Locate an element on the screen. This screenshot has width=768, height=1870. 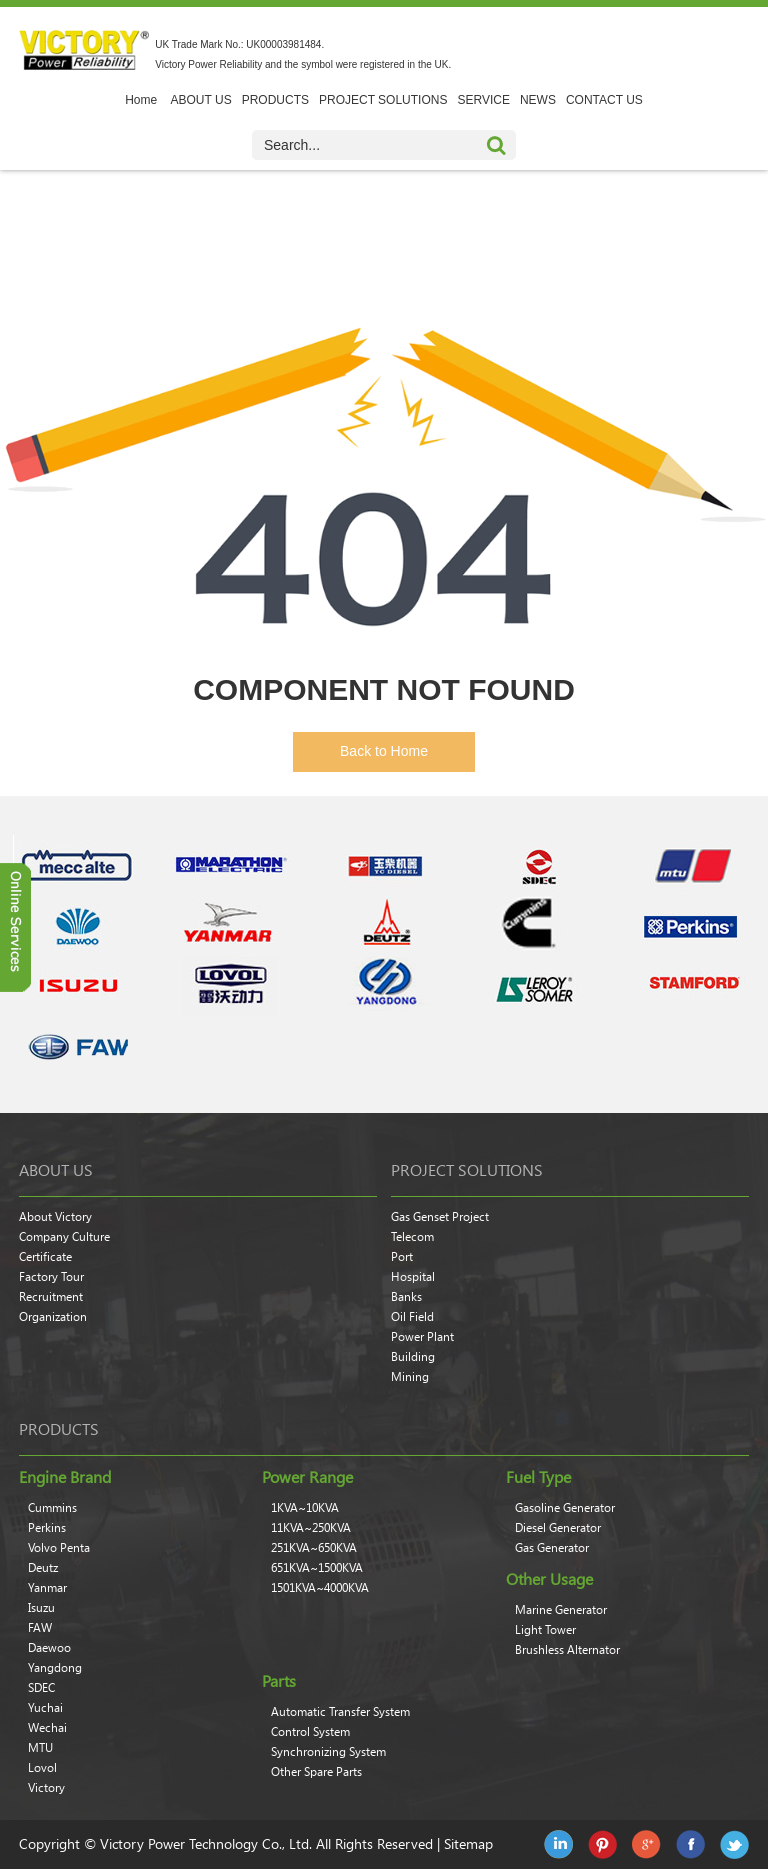
Yuchai is located at coordinates (45, 1708).